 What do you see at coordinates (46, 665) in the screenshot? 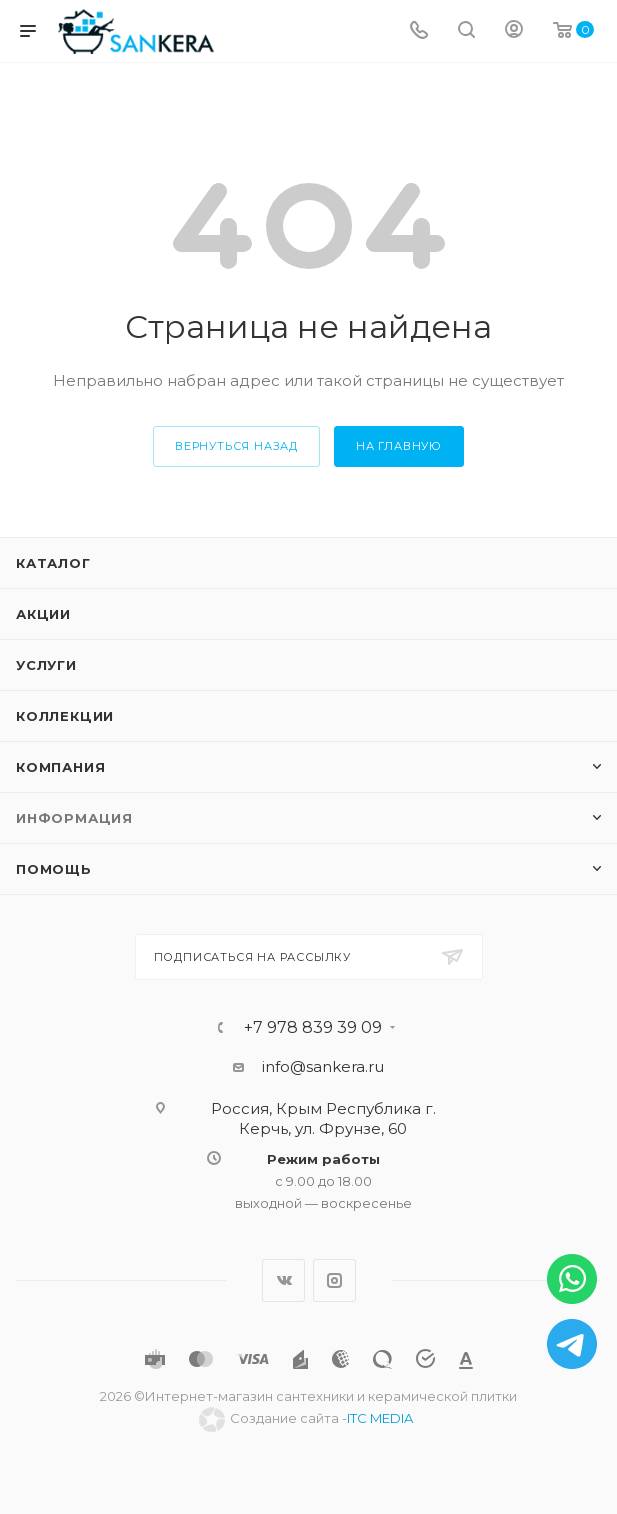
I see `Услуги` at bounding box center [46, 665].